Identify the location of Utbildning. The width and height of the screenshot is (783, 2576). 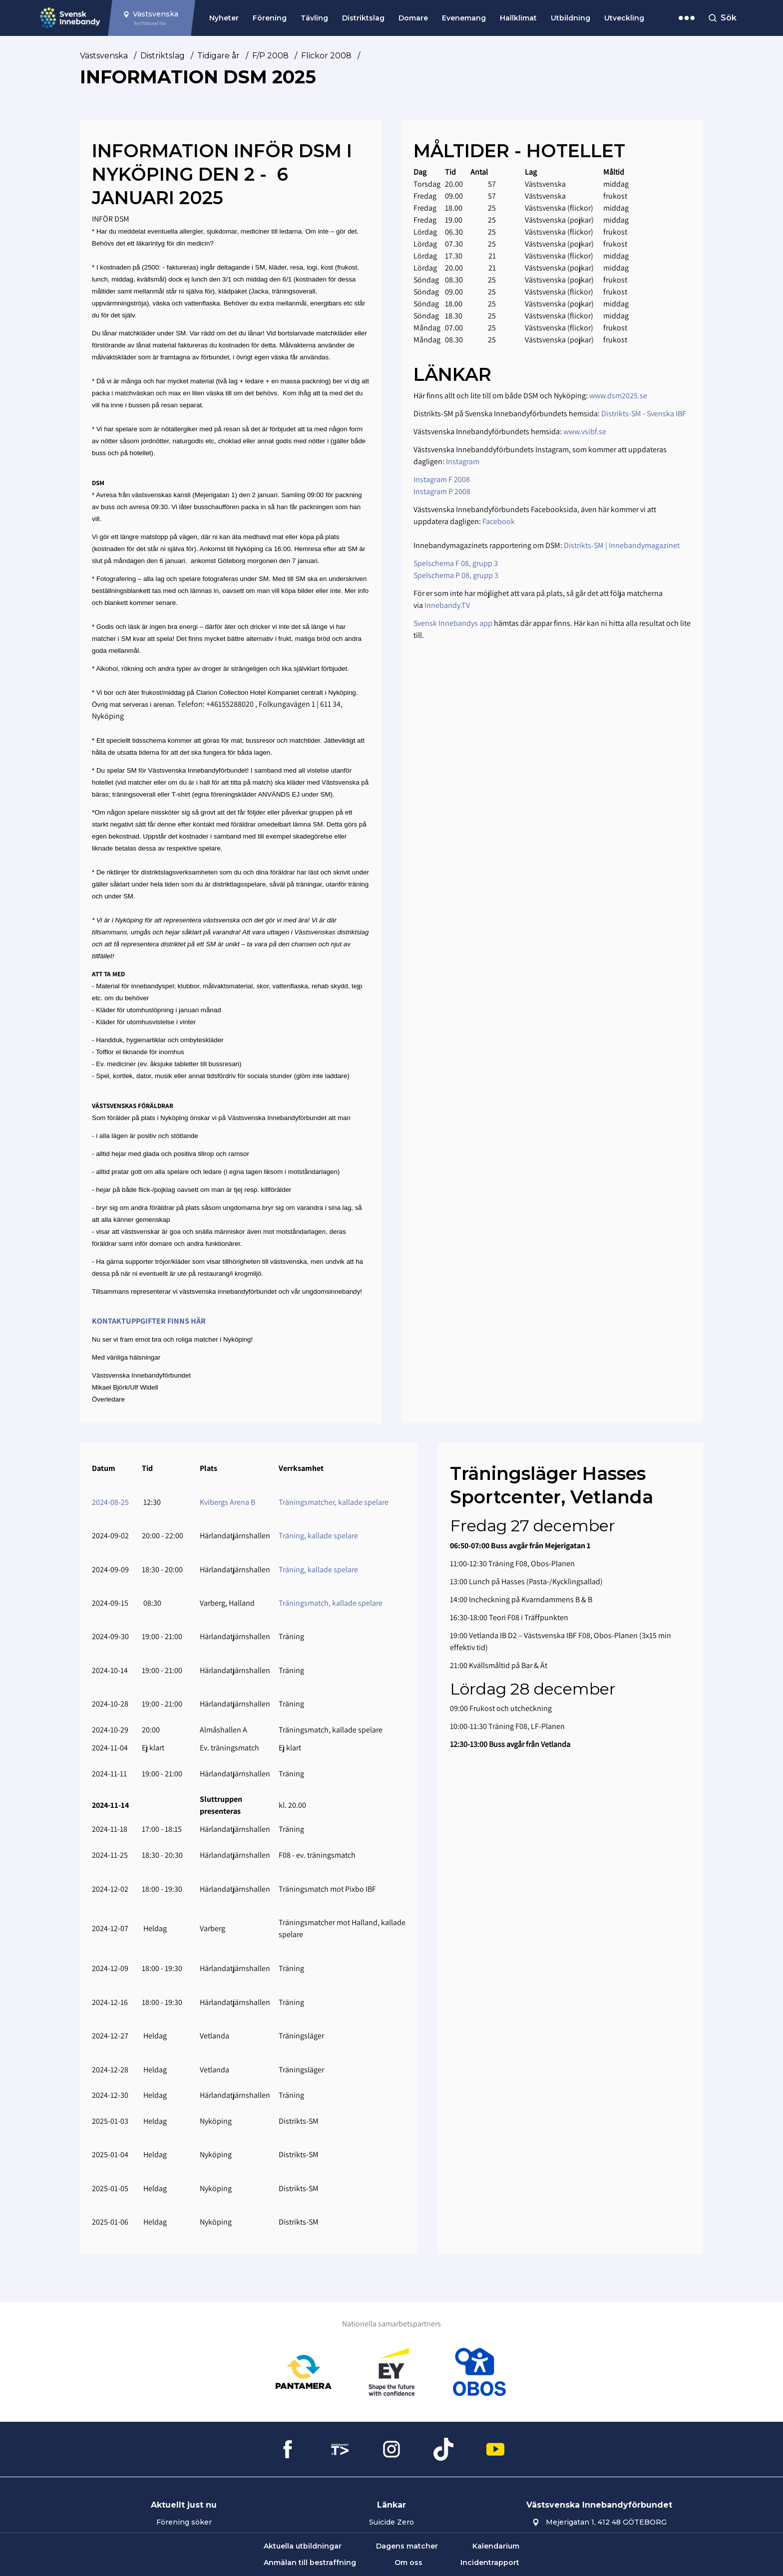
(570, 17).